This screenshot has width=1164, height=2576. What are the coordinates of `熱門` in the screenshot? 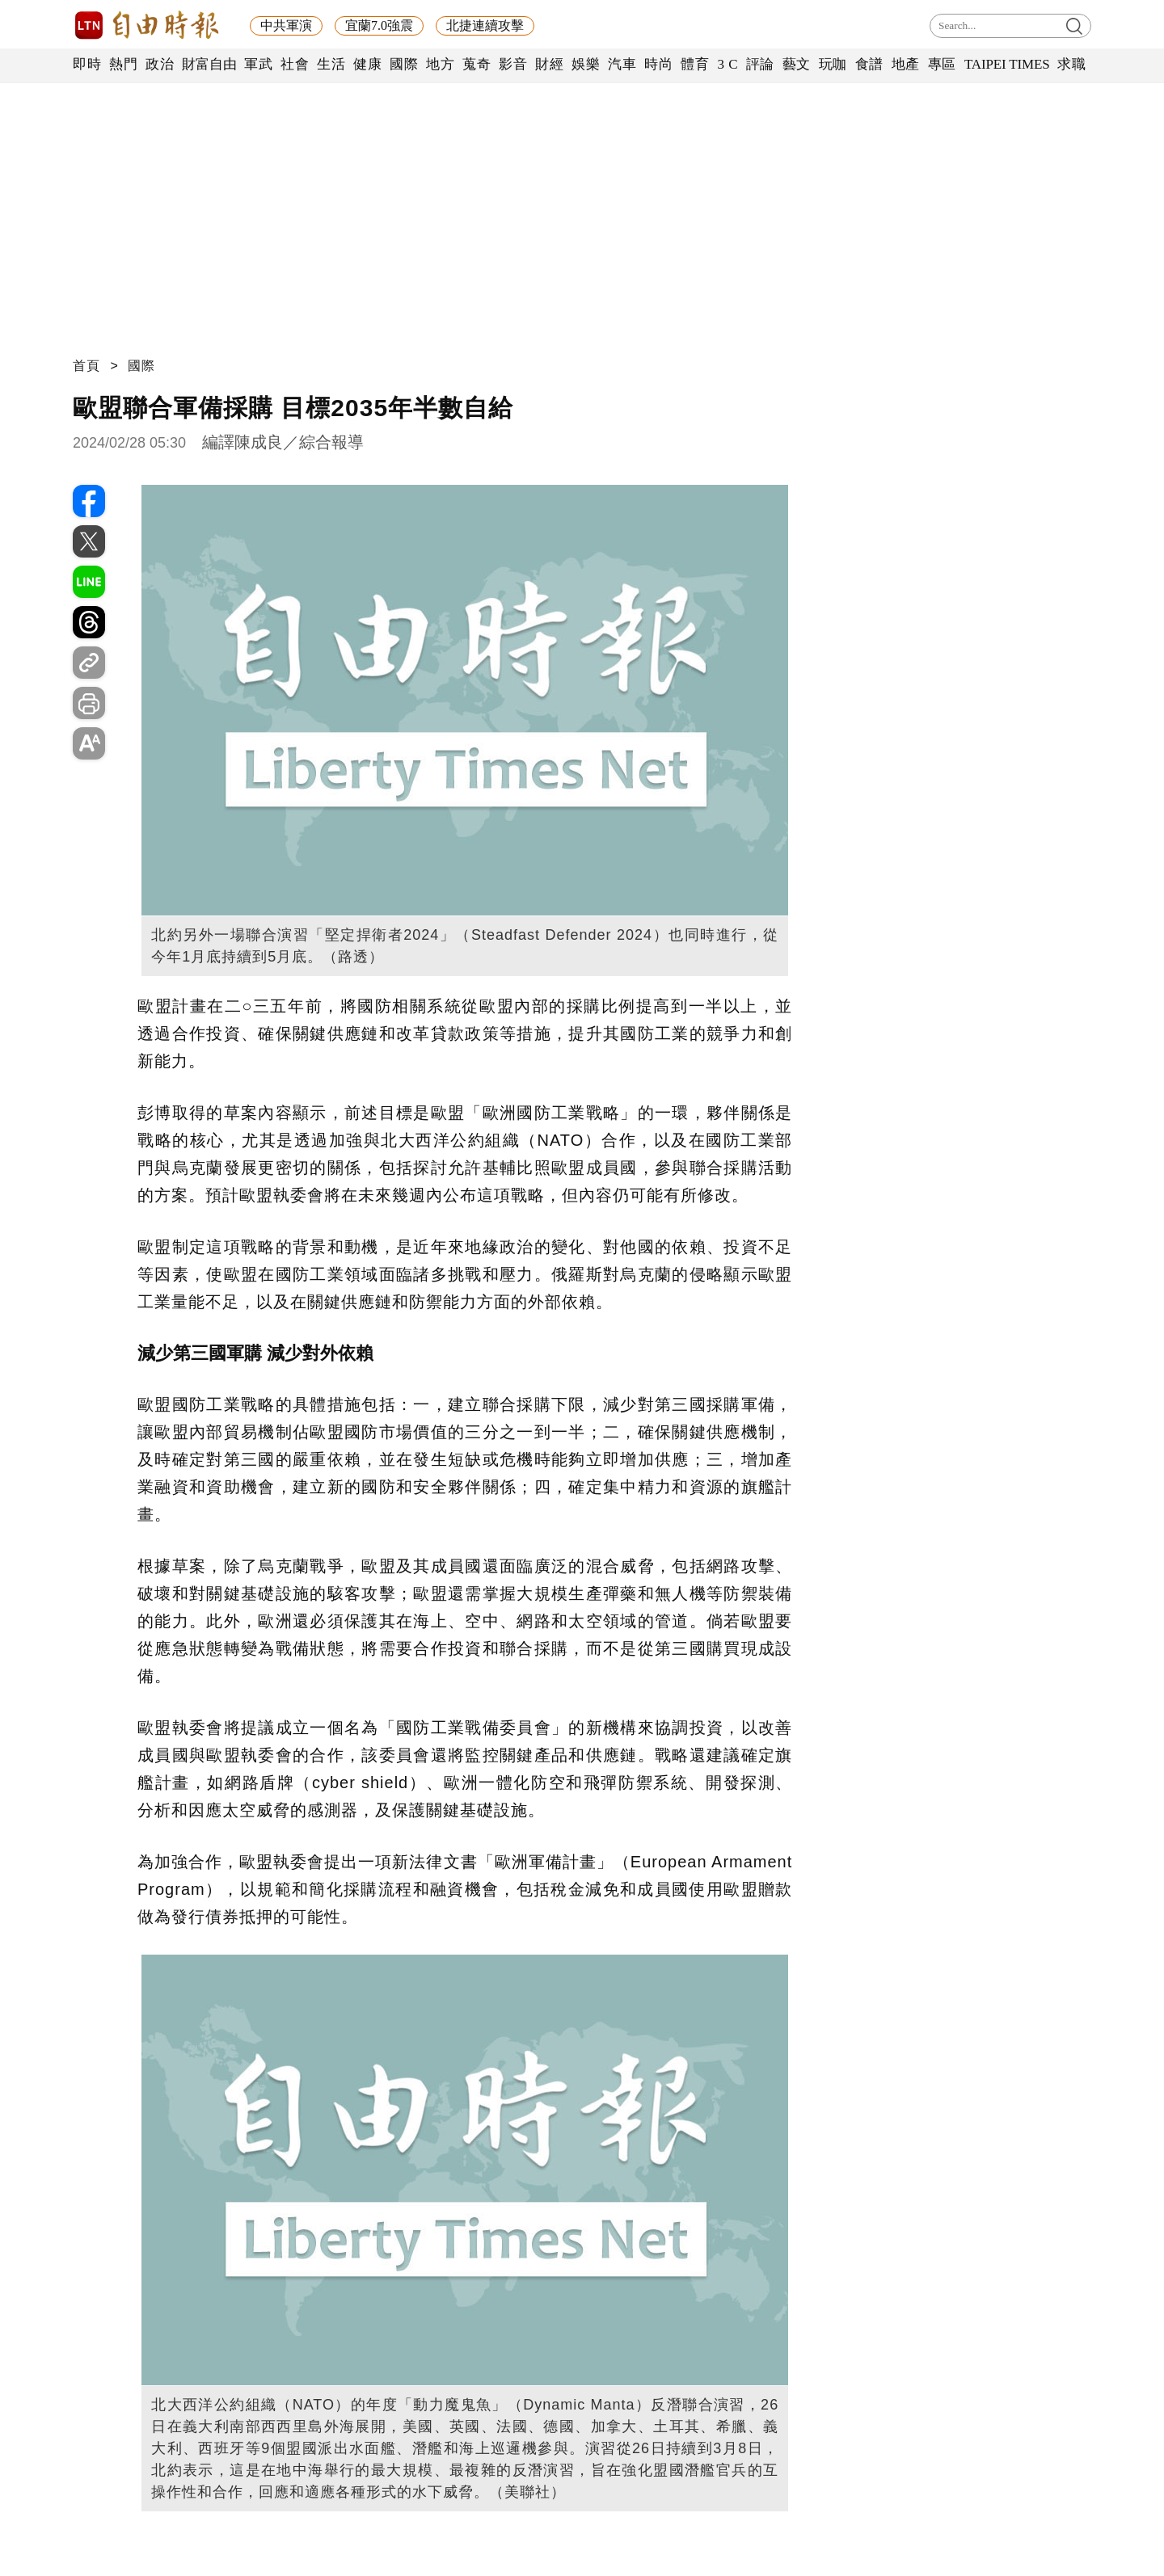 It's located at (123, 64).